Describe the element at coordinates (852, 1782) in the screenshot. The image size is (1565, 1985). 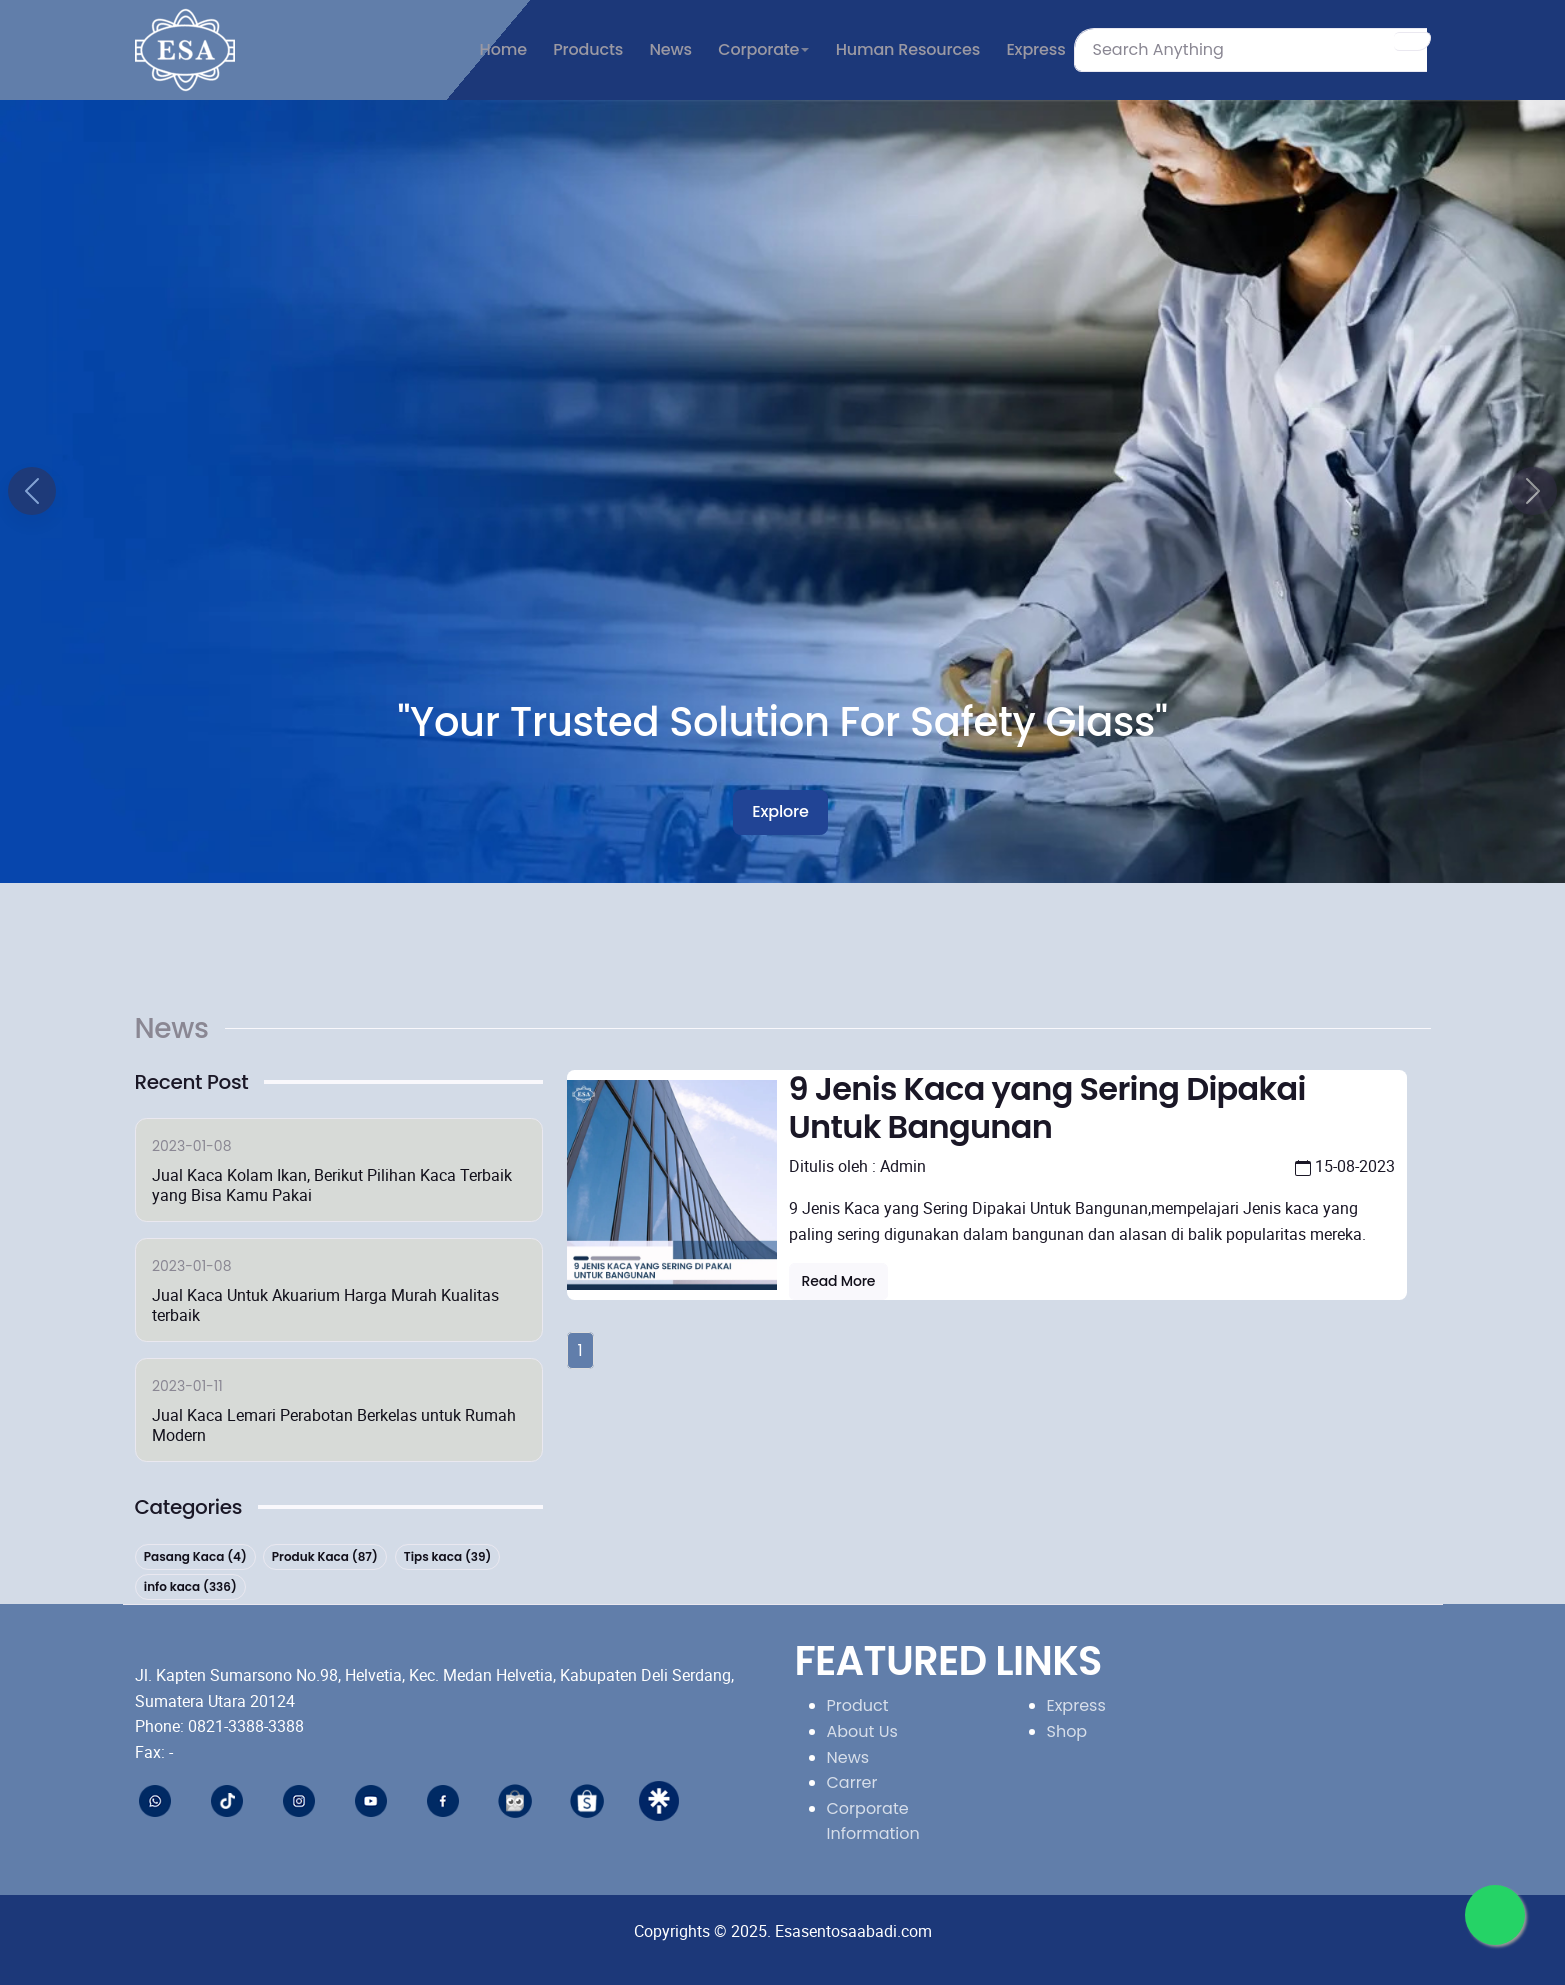
I see `Carrer` at that location.